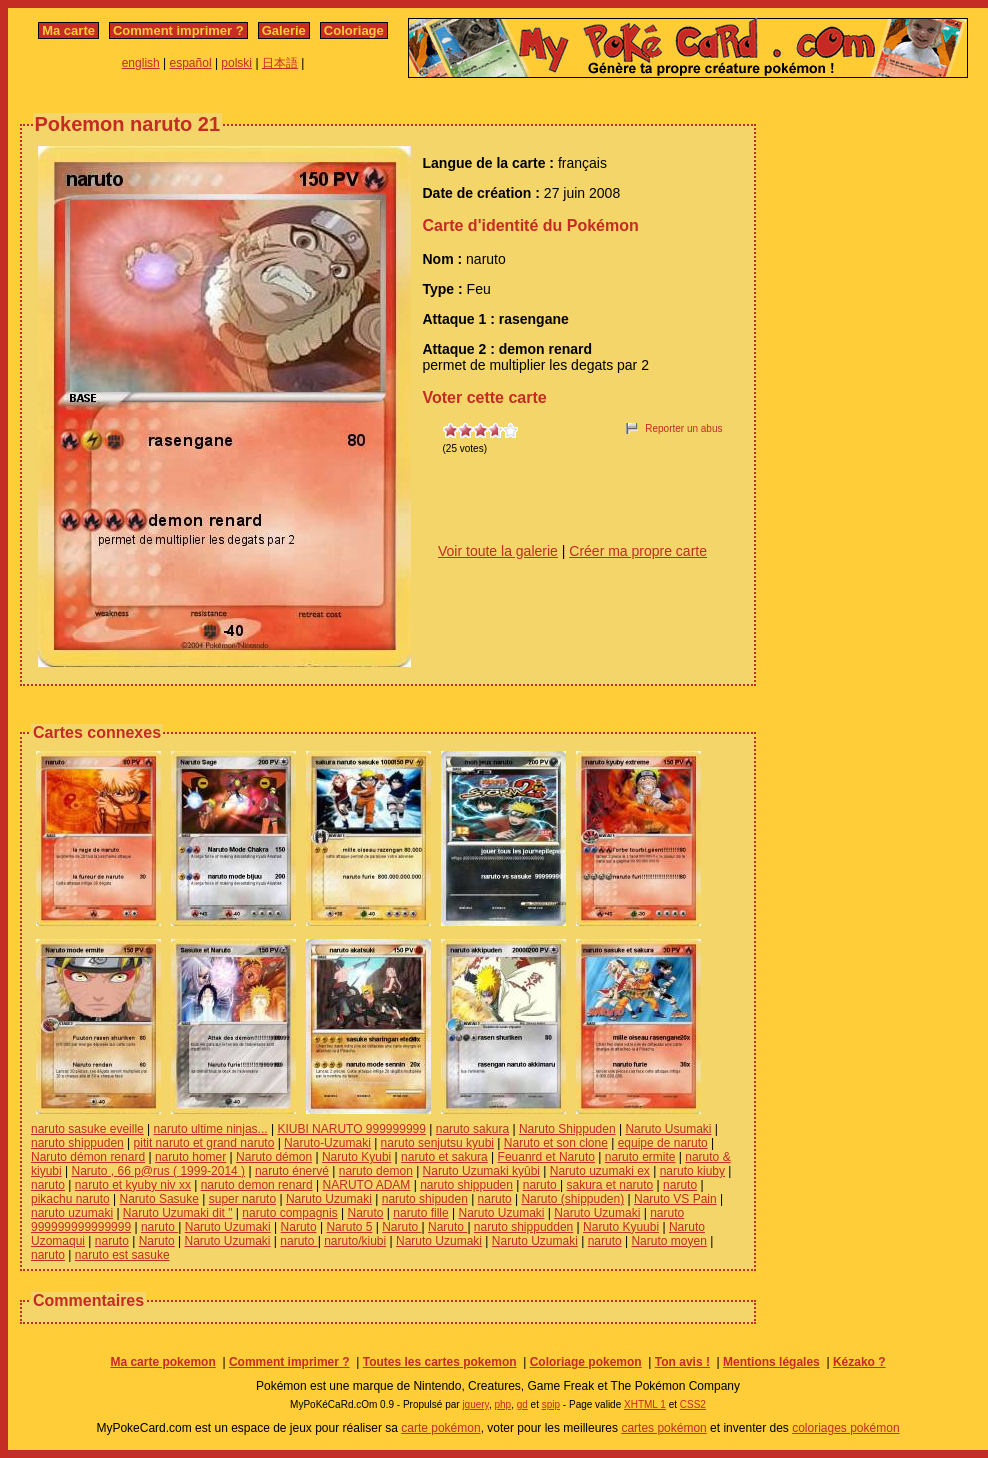 The height and width of the screenshot is (1458, 988). What do you see at coordinates (668, 1241) in the screenshot?
I see `Naruto moyen` at bounding box center [668, 1241].